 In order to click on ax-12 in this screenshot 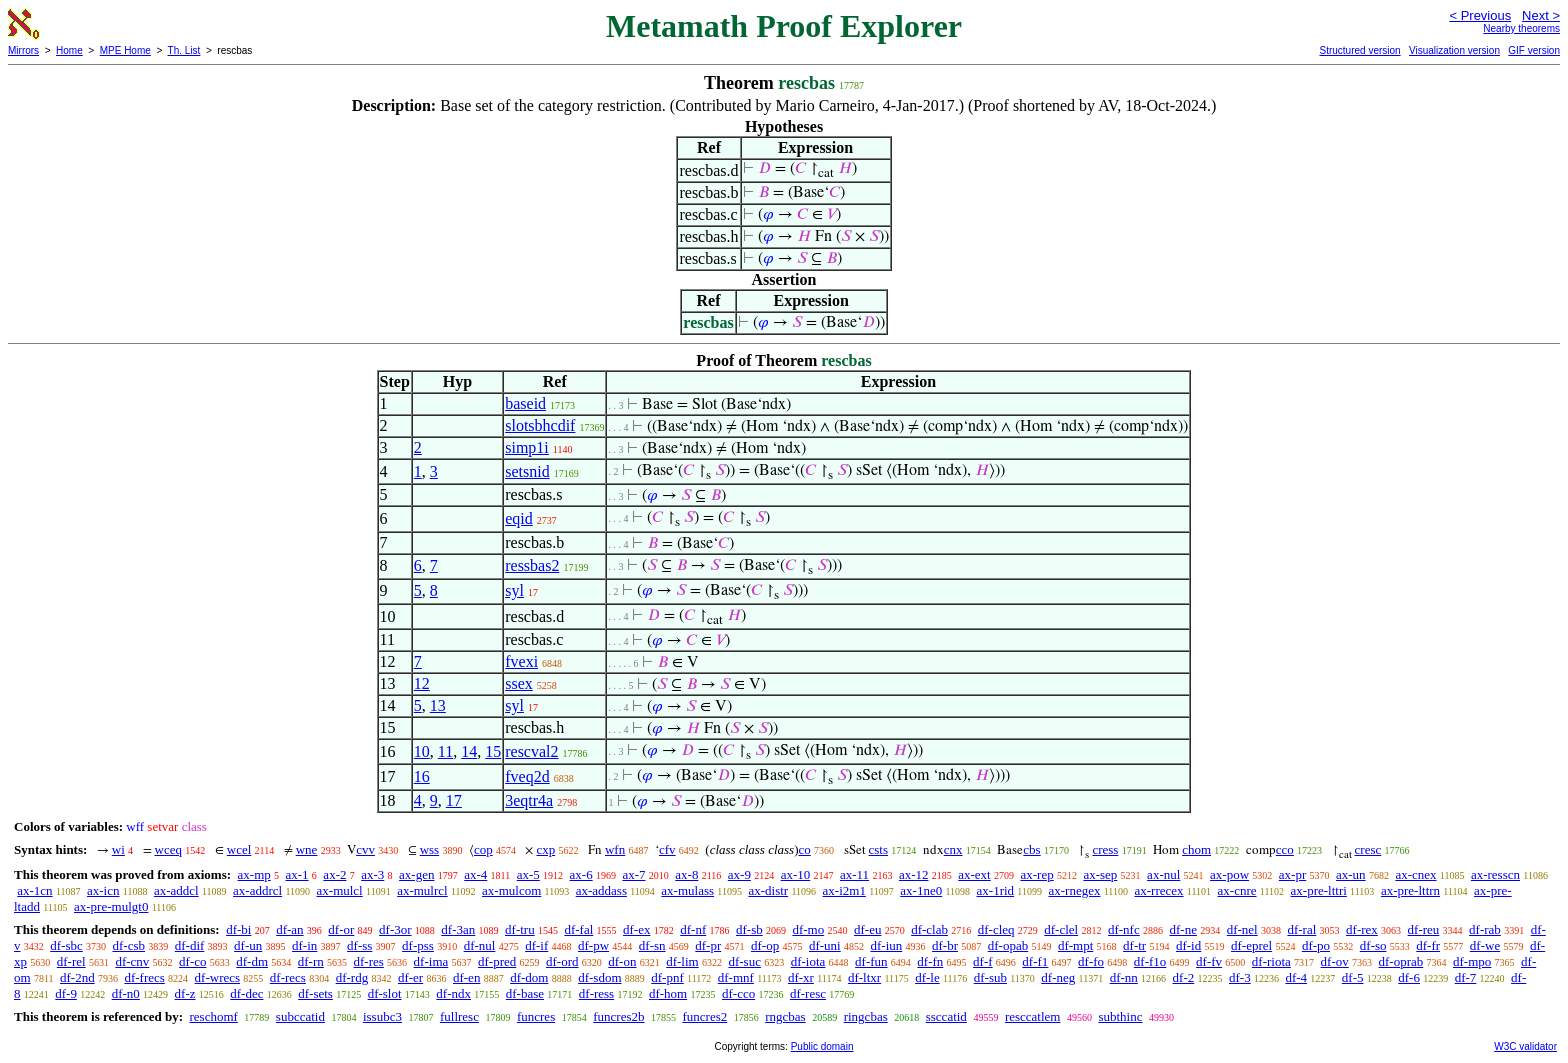, I will do `click(914, 874)`.